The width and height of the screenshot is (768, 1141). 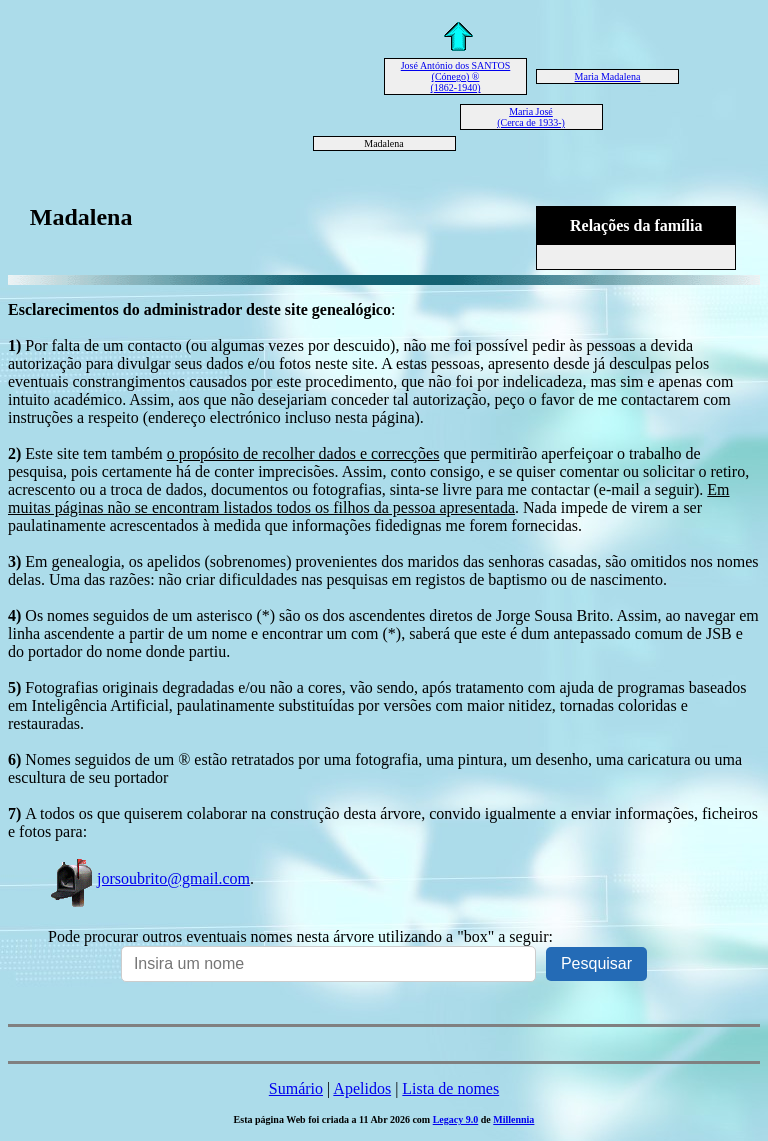 What do you see at coordinates (513, 1119) in the screenshot?
I see `Millennia` at bounding box center [513, 1119].